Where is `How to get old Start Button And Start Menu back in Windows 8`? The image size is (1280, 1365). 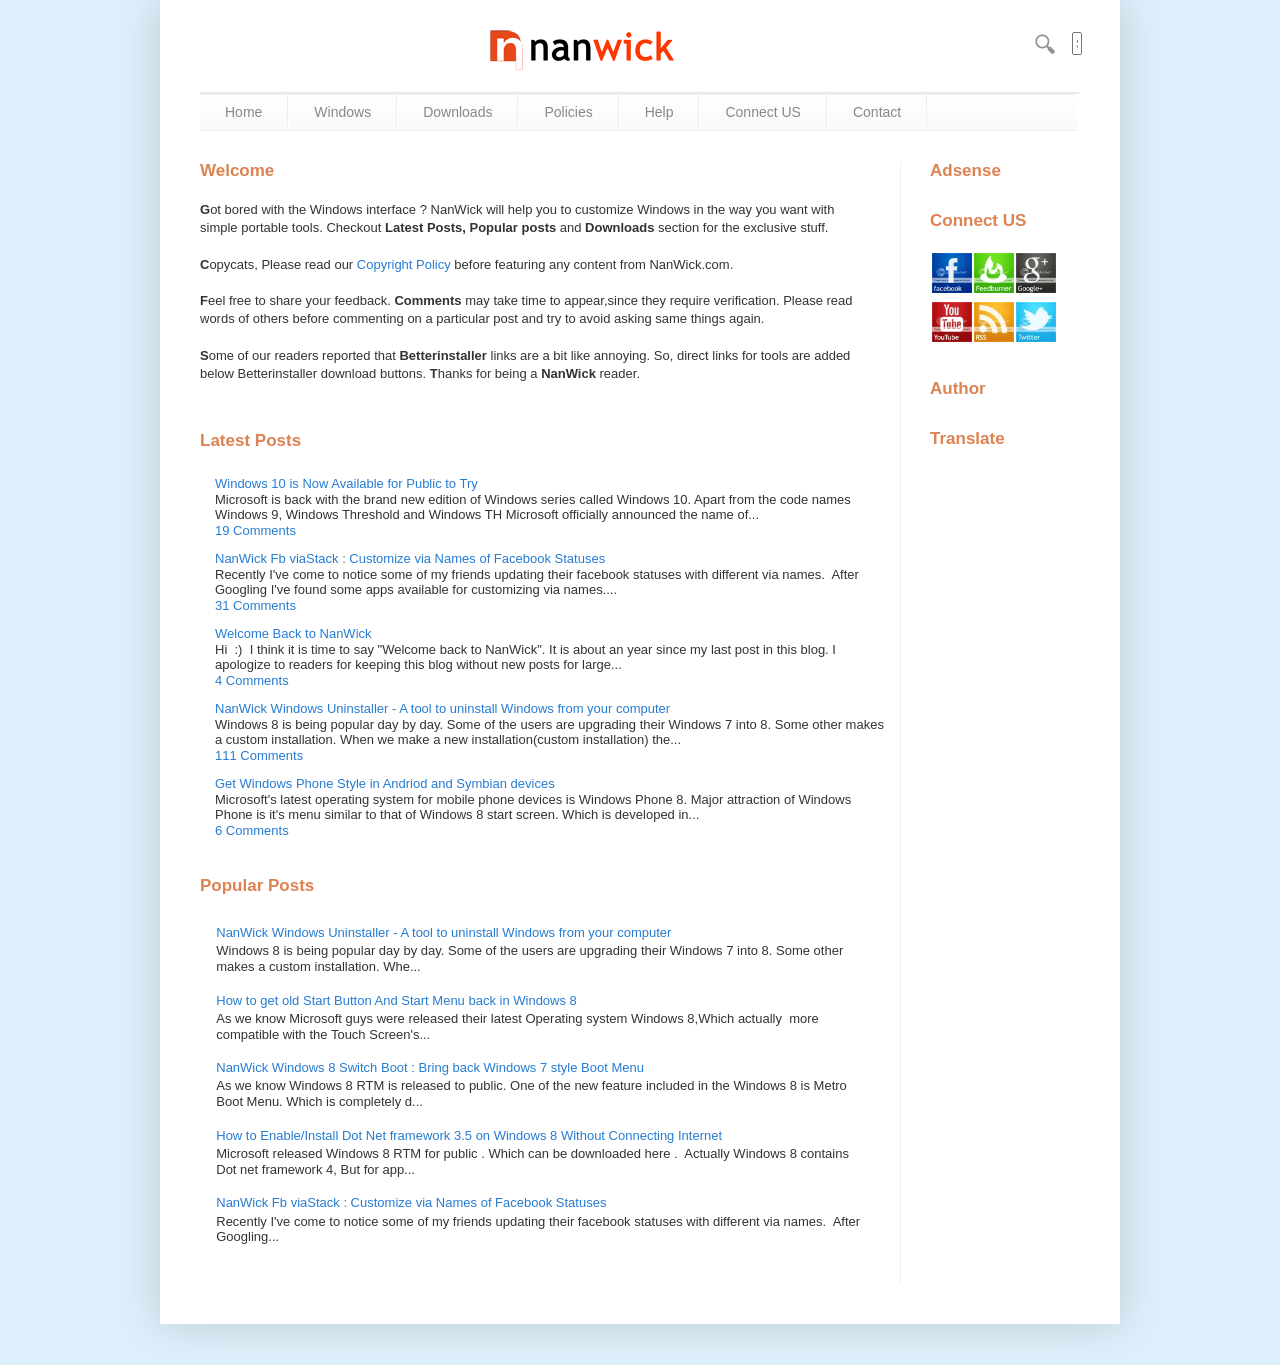 How to get old Start Button And Start Menu back in Windows 8 is located at coordinates (396, 1000).